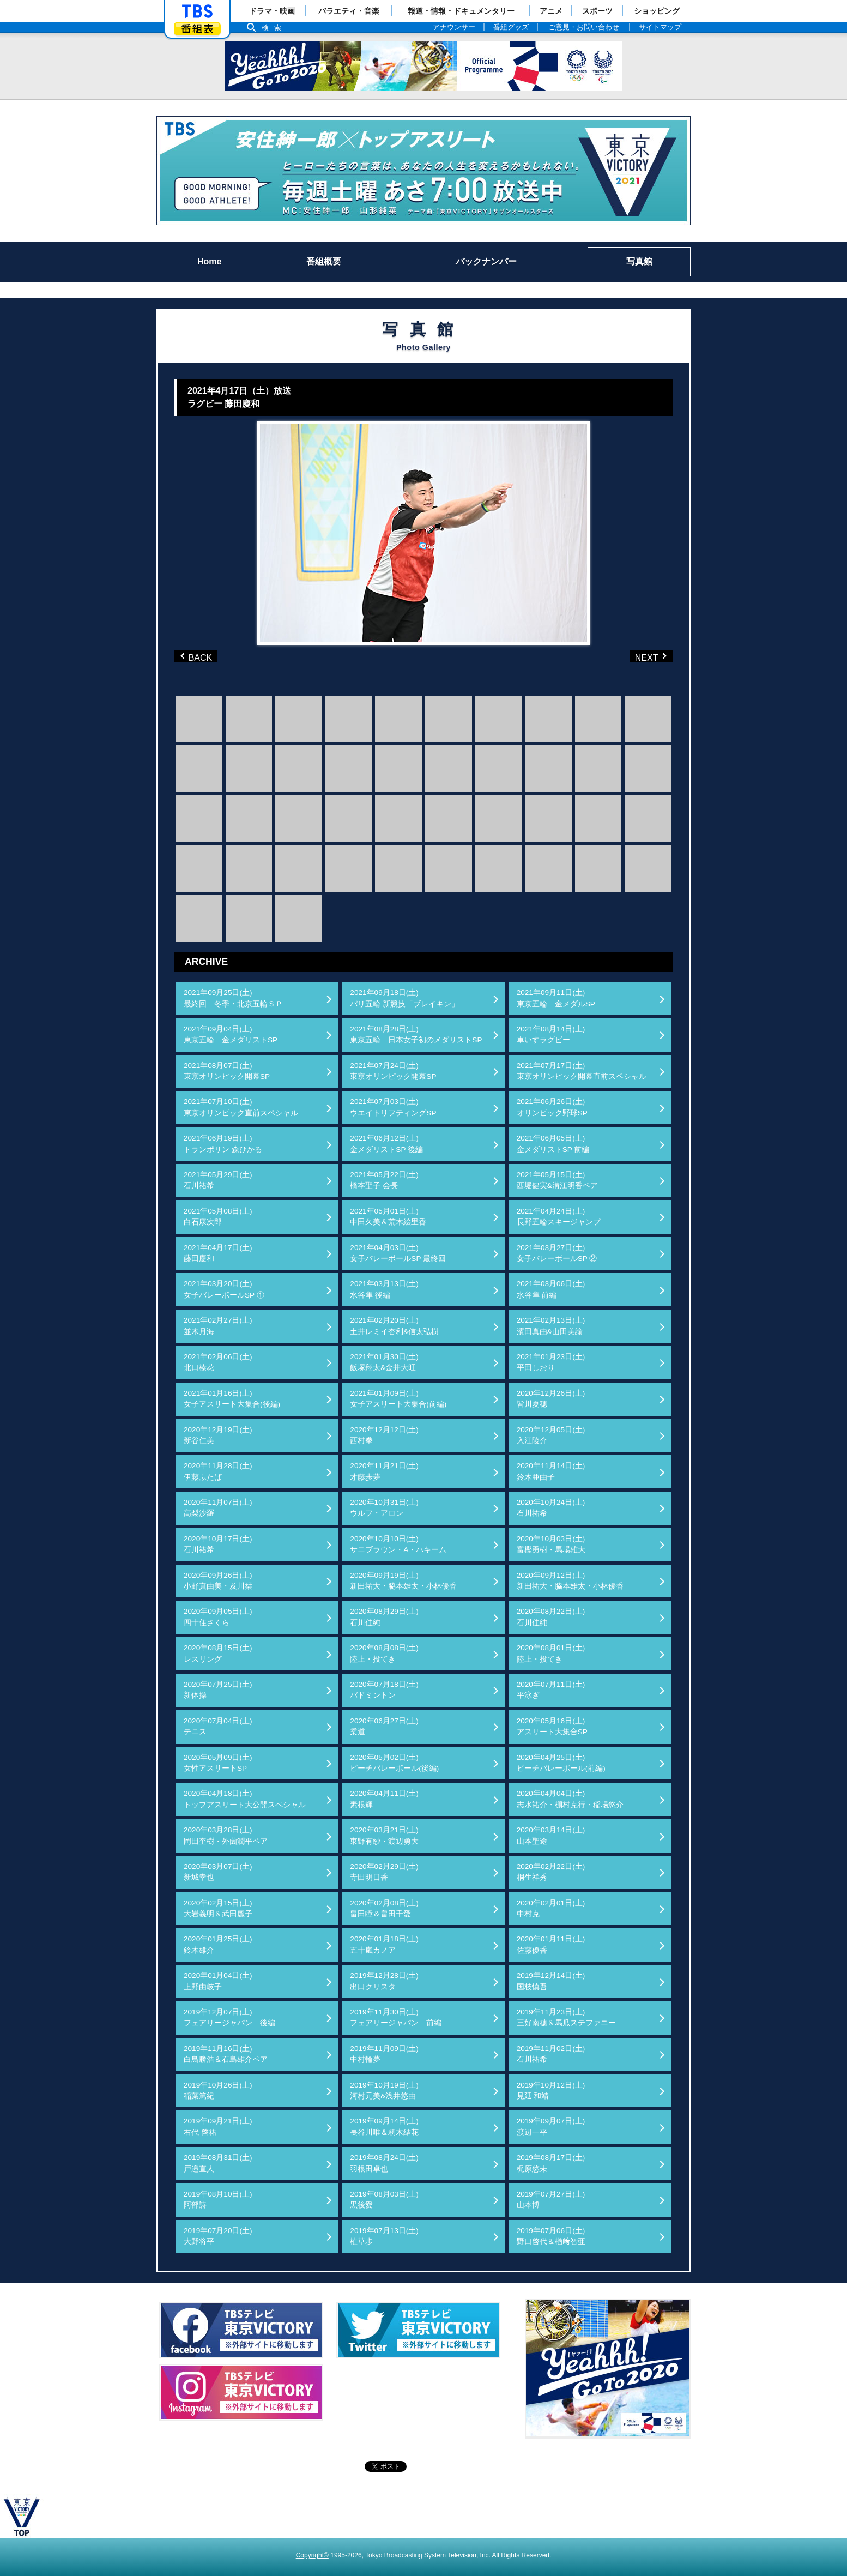  Describe the element at coordinates (232, 1398) in the screenshot. I see `2021年01月16日(土)女子アスリート大集合(後編)` at that location.